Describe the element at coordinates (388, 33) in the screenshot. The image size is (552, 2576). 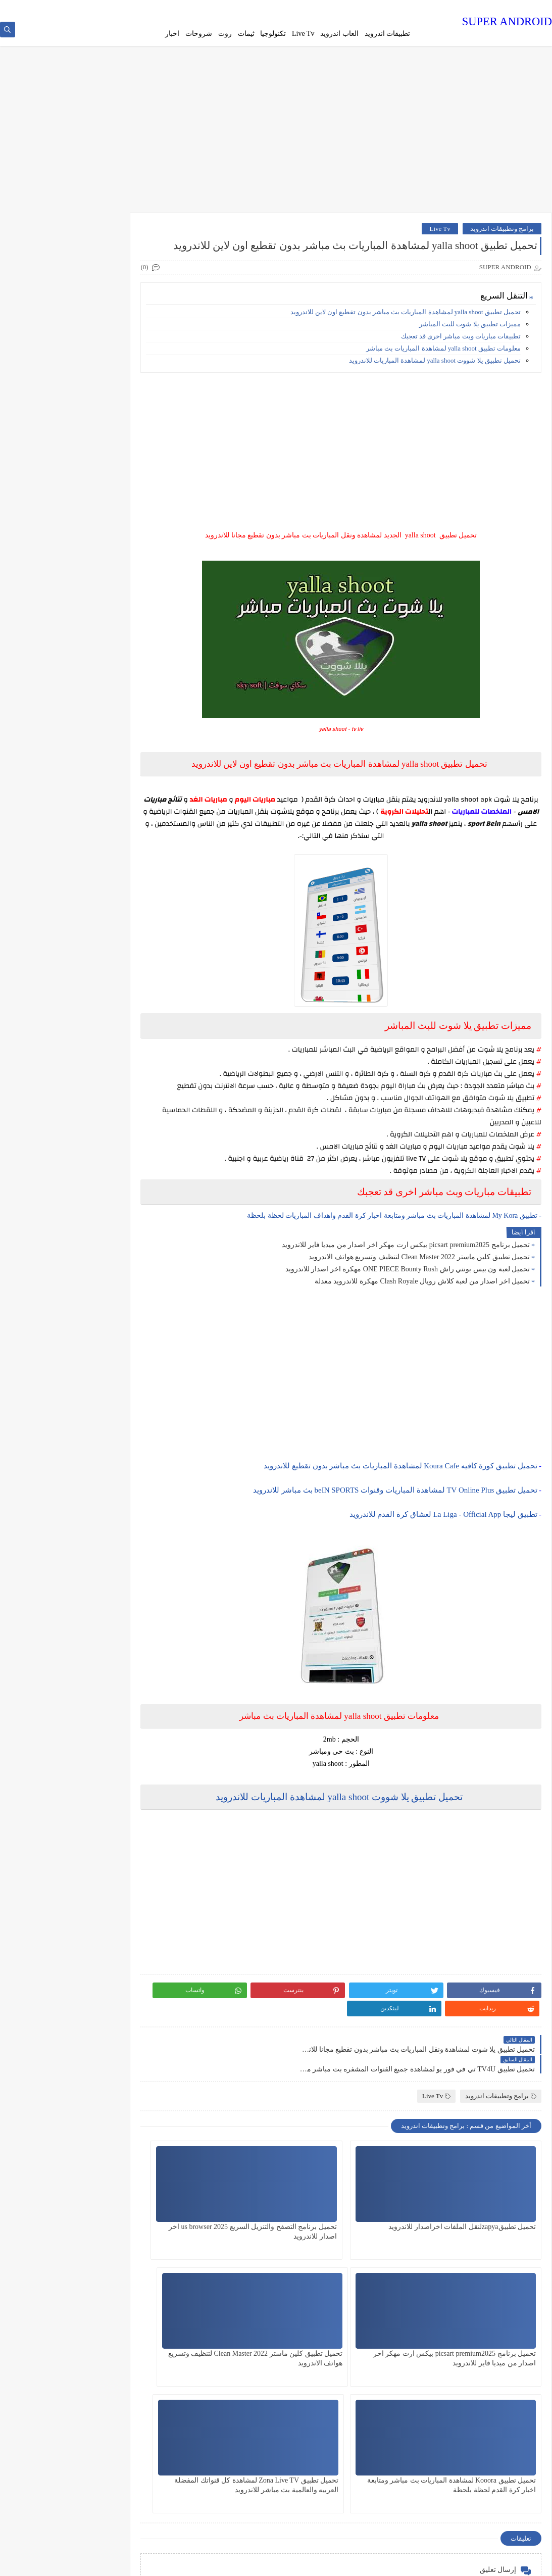
I see `تطبيقات اندرويد` at that location.